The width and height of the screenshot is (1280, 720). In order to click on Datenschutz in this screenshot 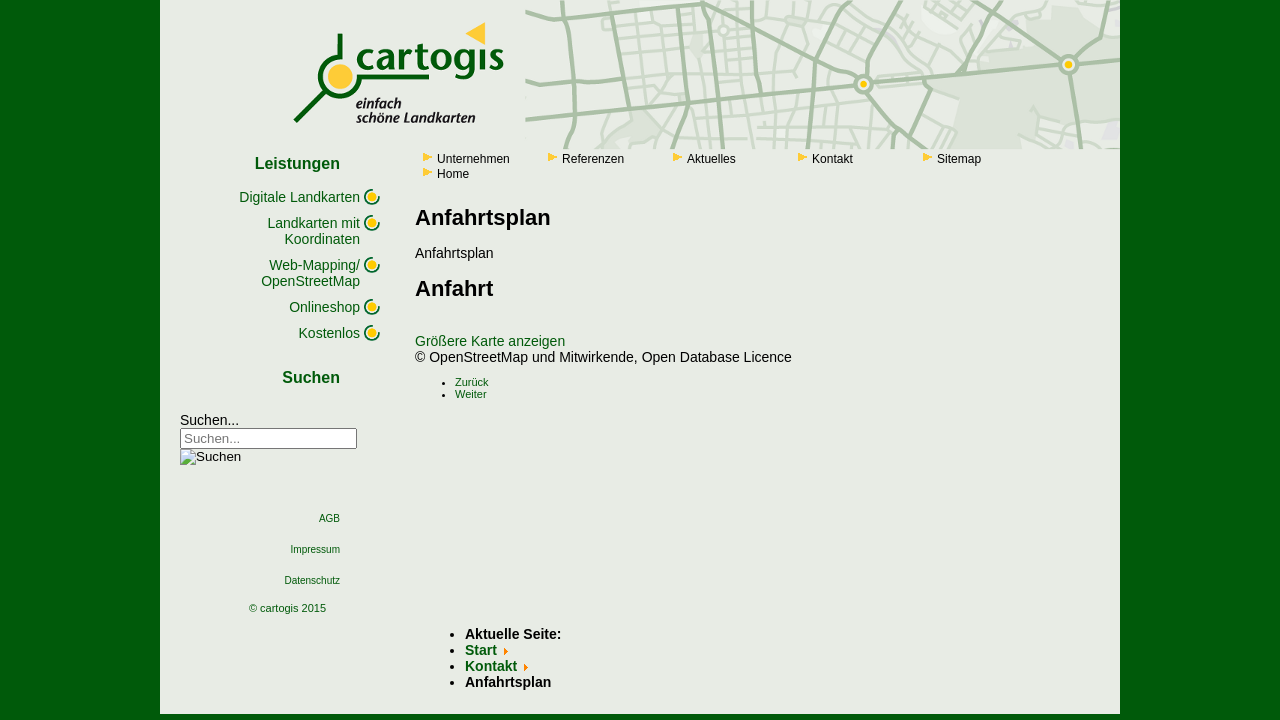, I will do `click(312, 580)`.